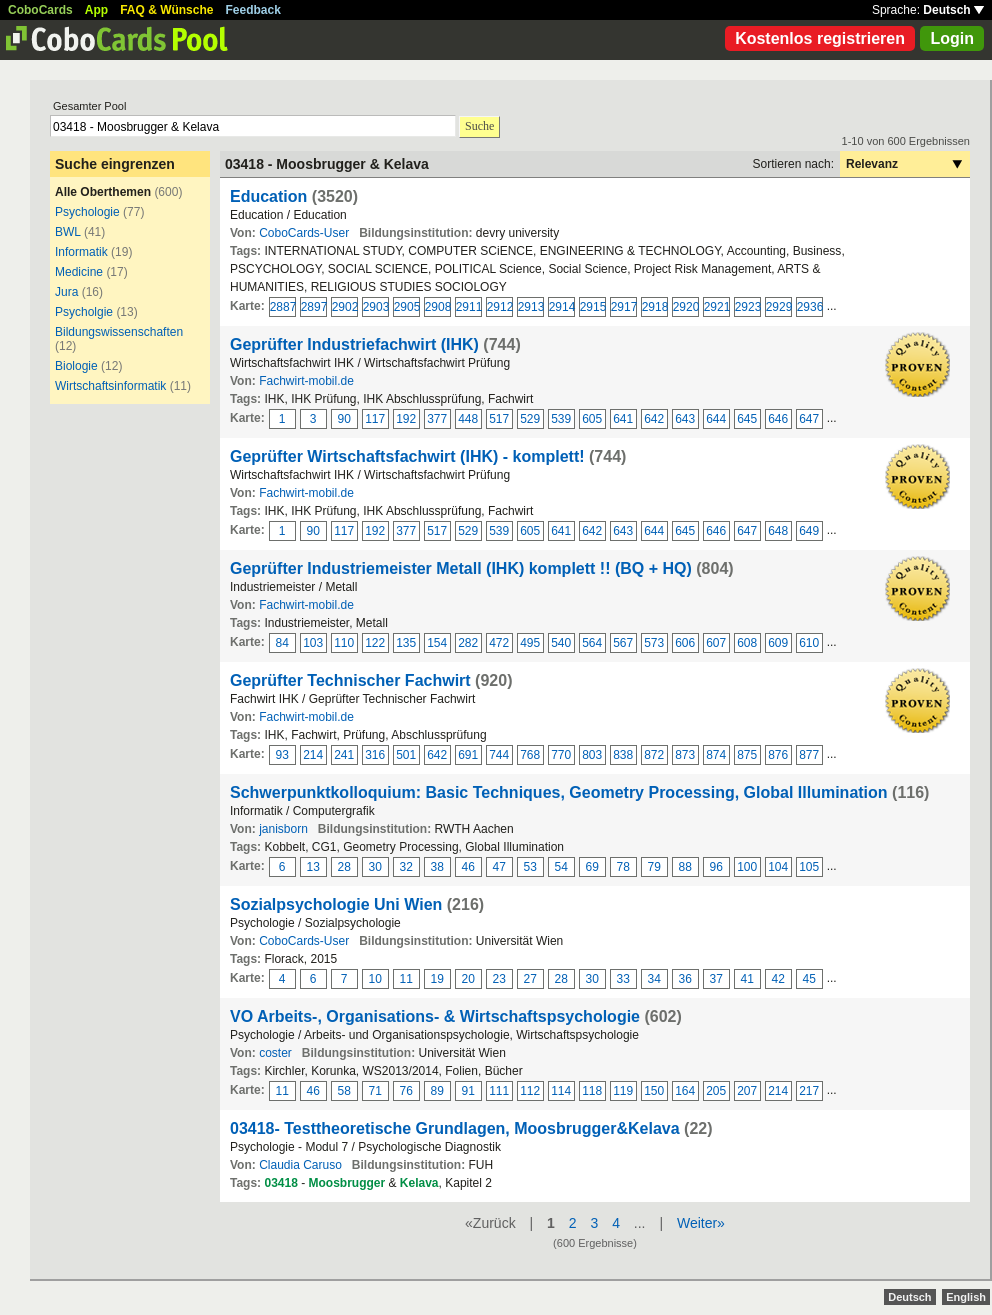 This screenshot has width=992, height=1315. What do you see at coordinates (499, 643) in the screenshot?
I see `472` at bounding box center [499, 643].